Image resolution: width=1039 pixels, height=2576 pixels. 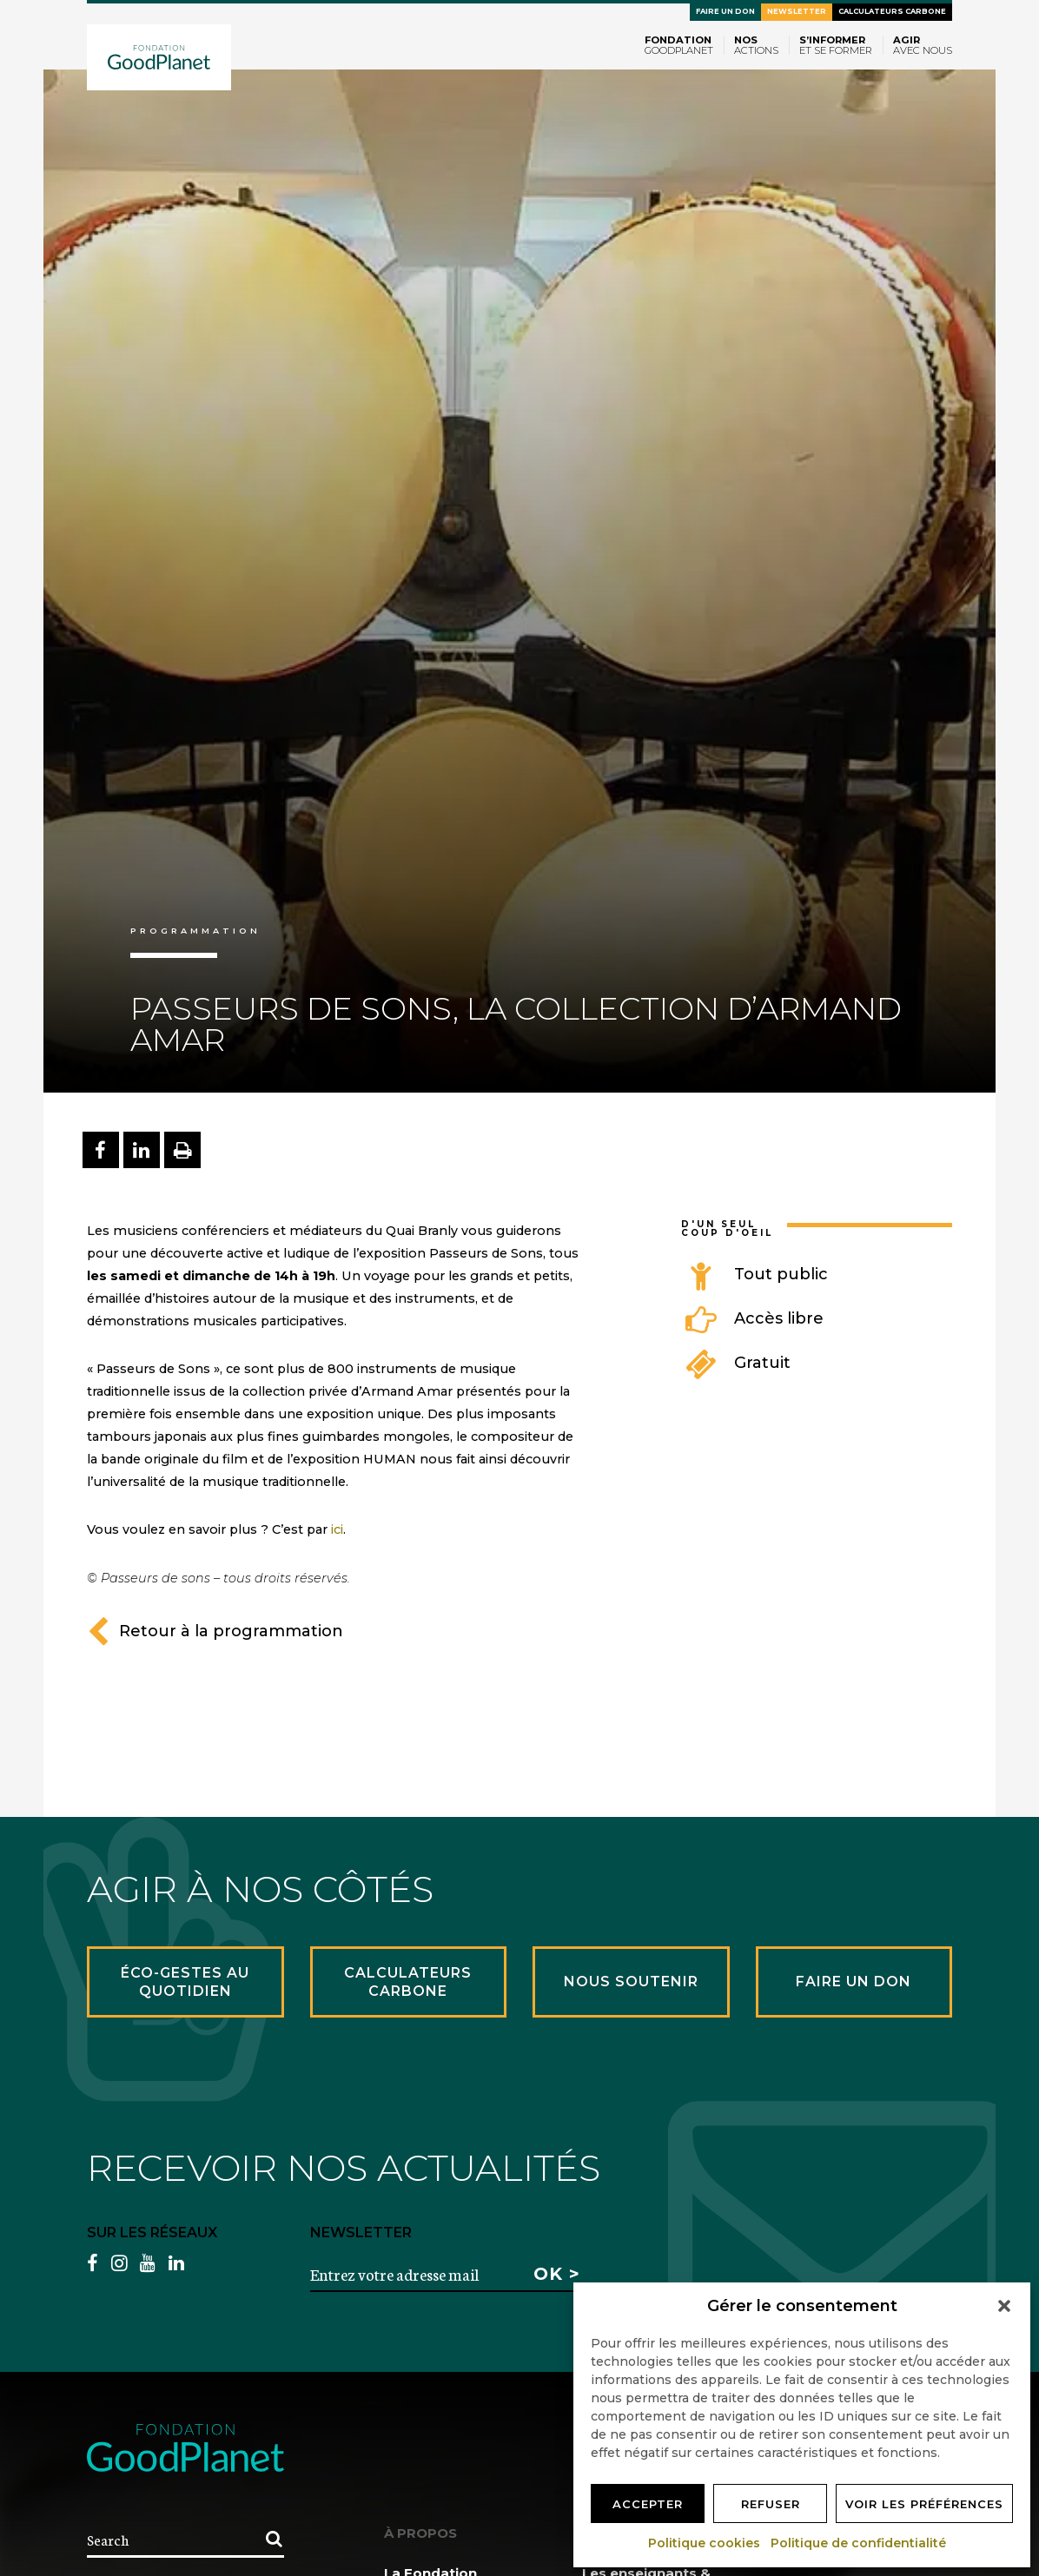 I want to click on ici, so click(x=337, y=1529).